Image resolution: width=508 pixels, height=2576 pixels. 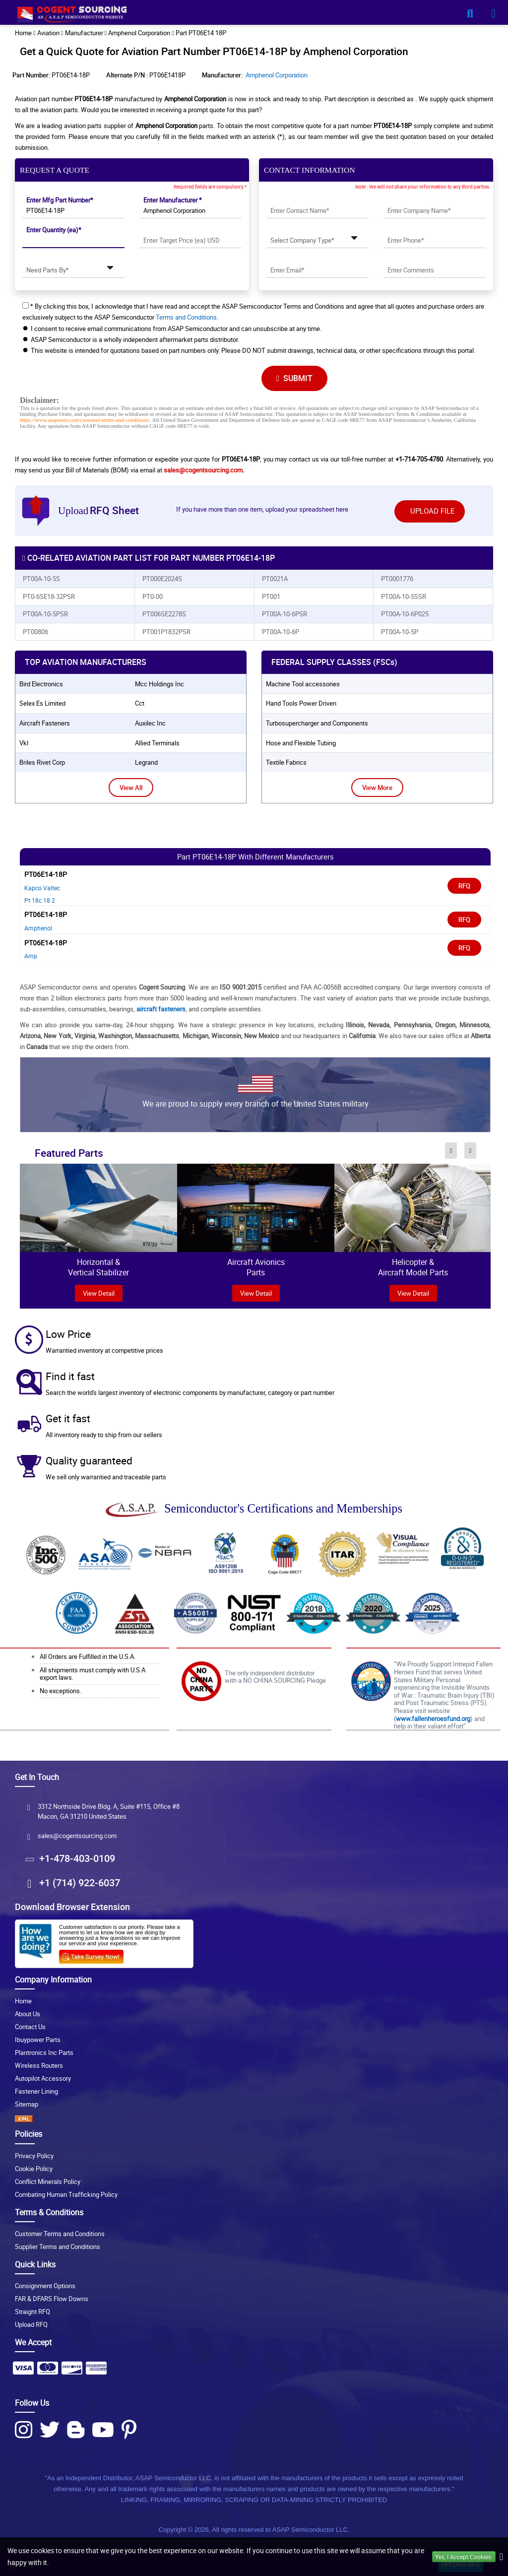 I want to click on Enter Manufacturer *, so click(x=172, y=200).